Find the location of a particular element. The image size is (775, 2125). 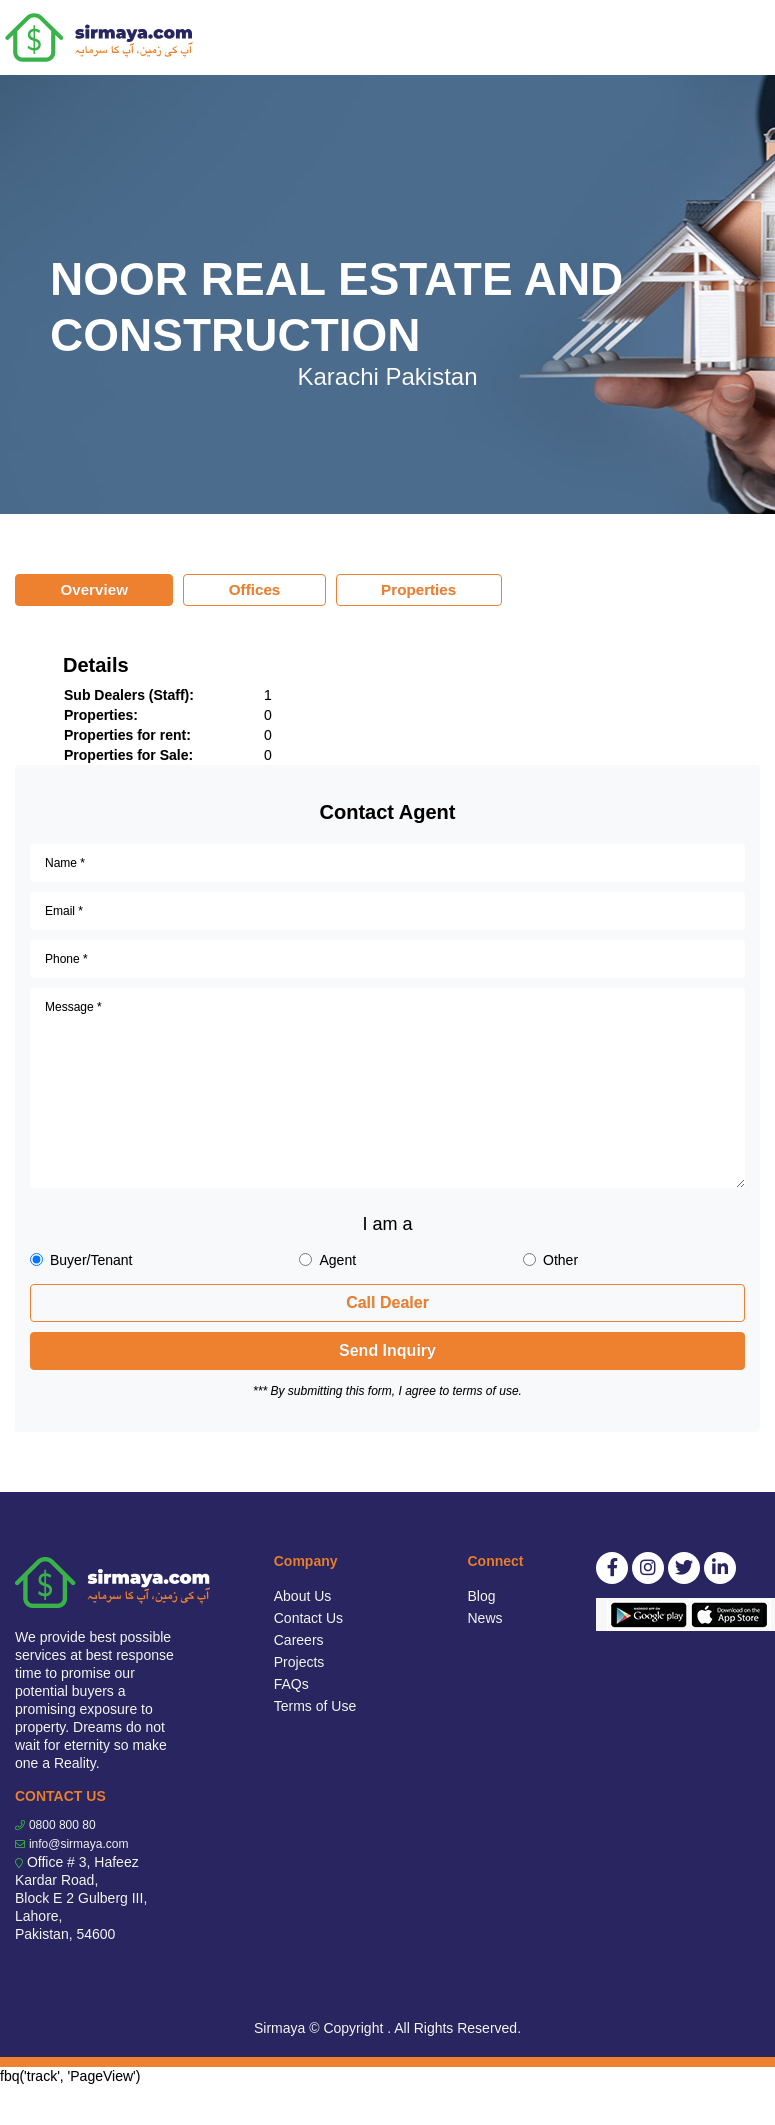

Careers is located at coordinates (299, 1640).